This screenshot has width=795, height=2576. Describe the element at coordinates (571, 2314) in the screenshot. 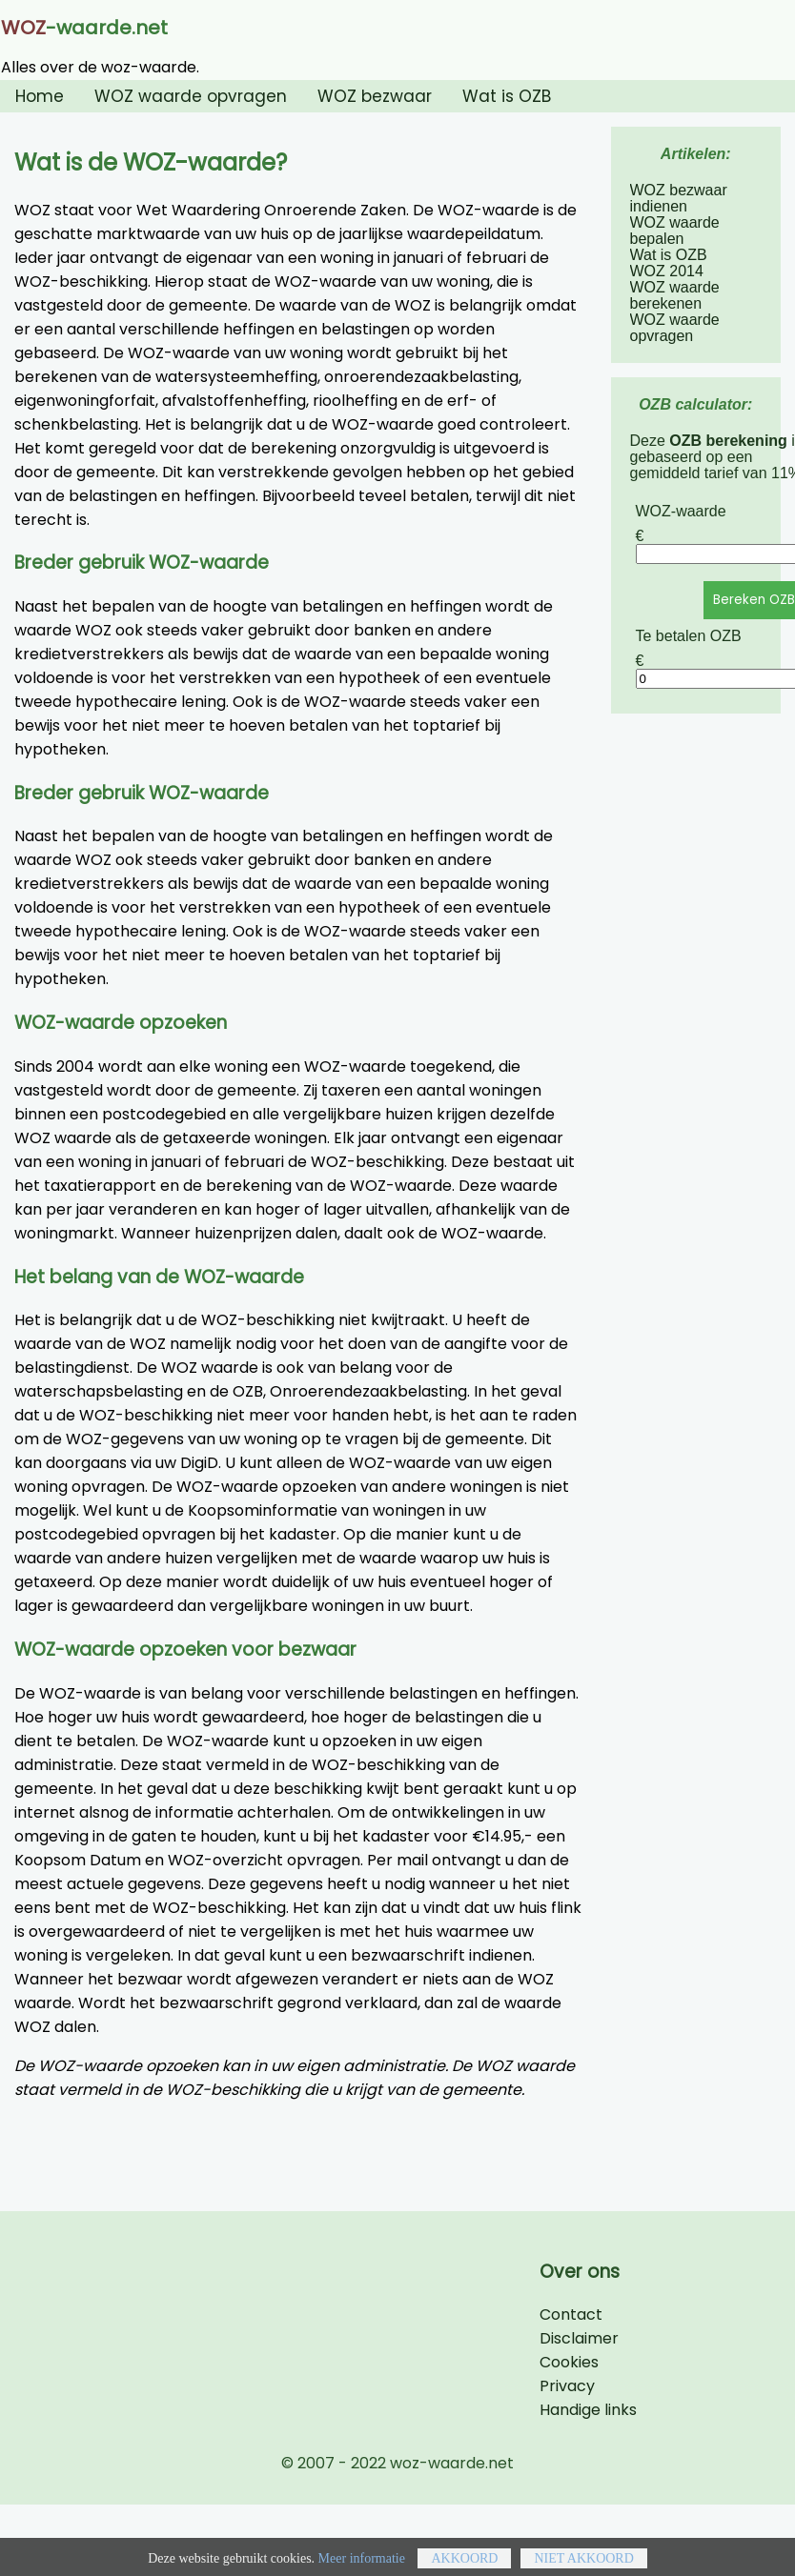

I see `Contact` at that location.